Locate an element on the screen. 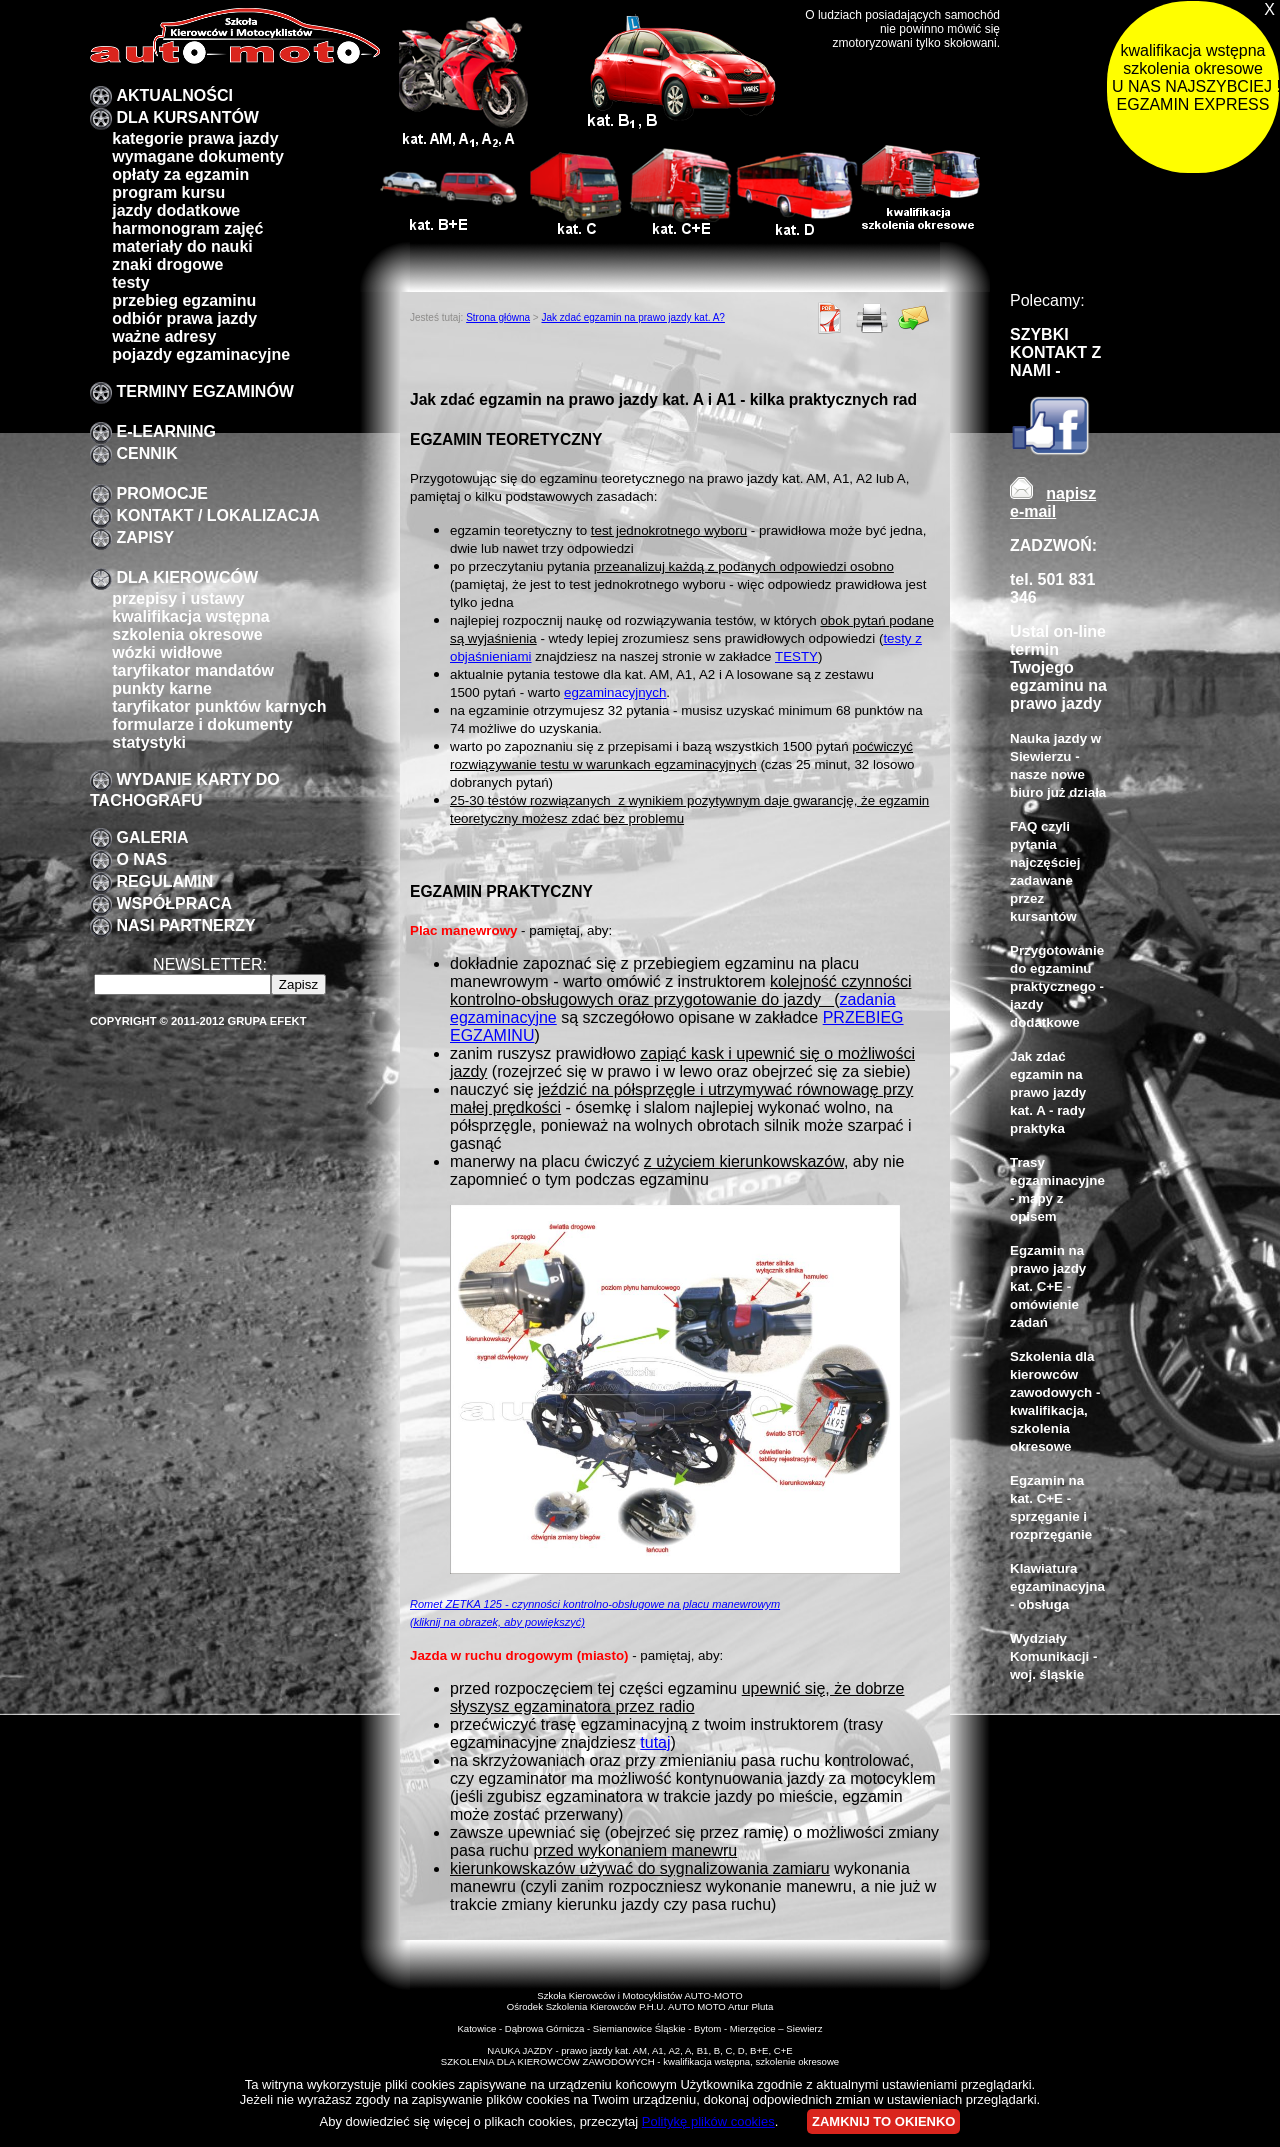 This screenshot has height=2147, width=1280. zapisy is located at coordinates (145, 537).